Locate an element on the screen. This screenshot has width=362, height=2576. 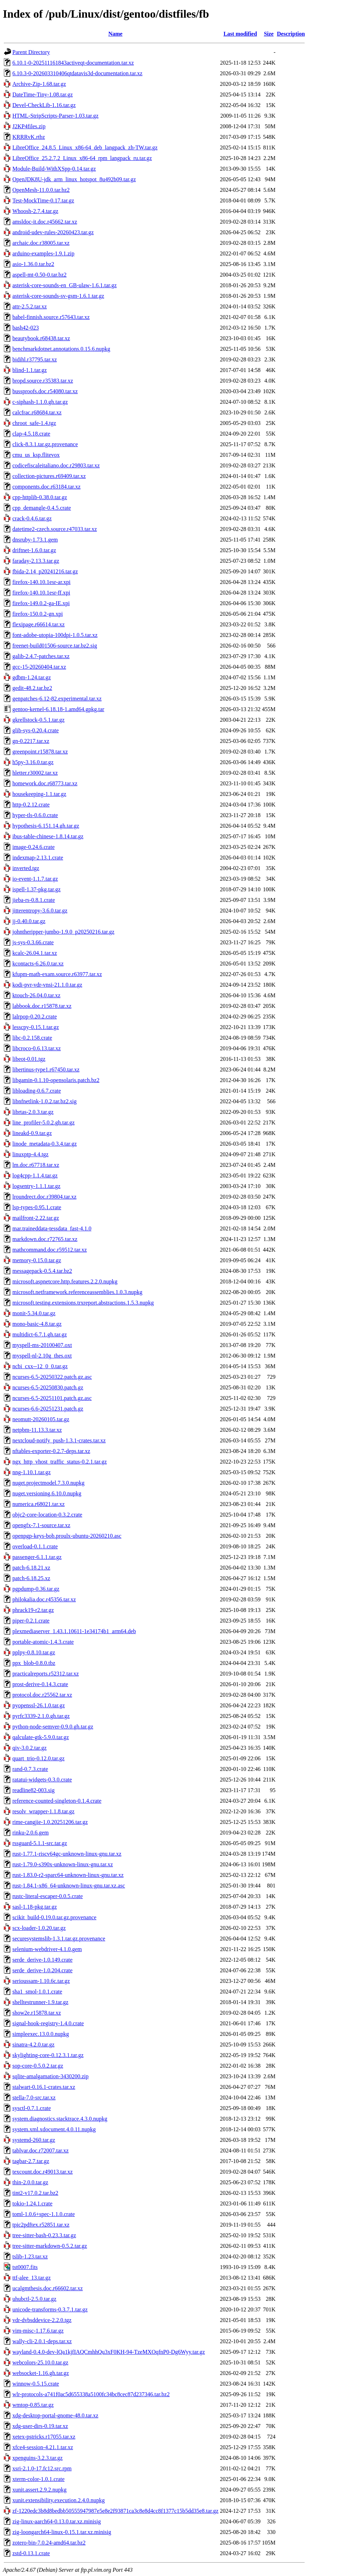
inverted.tgz is located at coordinates (25, 868).